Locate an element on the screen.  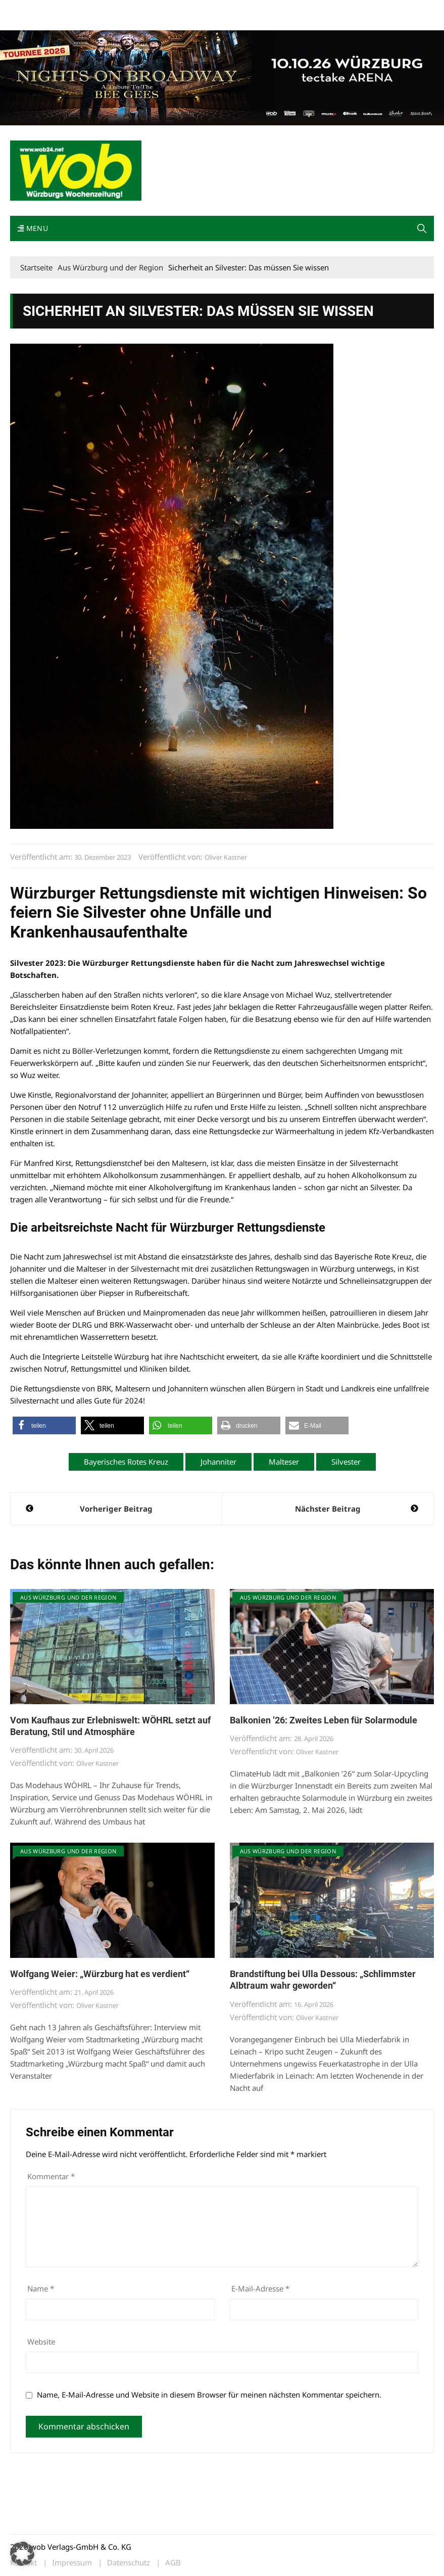
Website is located at coordinates (41, 2341).